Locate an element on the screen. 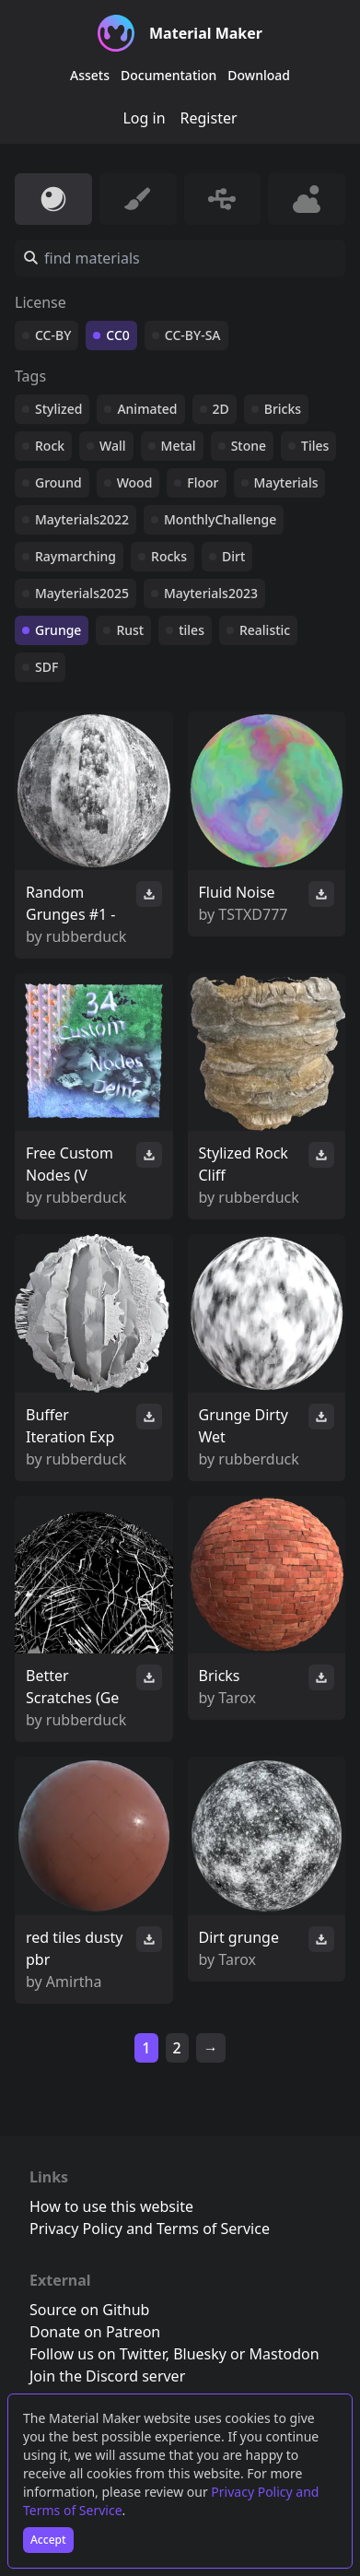 The width and height of the screenshot is (360, 2576). Grunge is located at coordinates (58, 630).